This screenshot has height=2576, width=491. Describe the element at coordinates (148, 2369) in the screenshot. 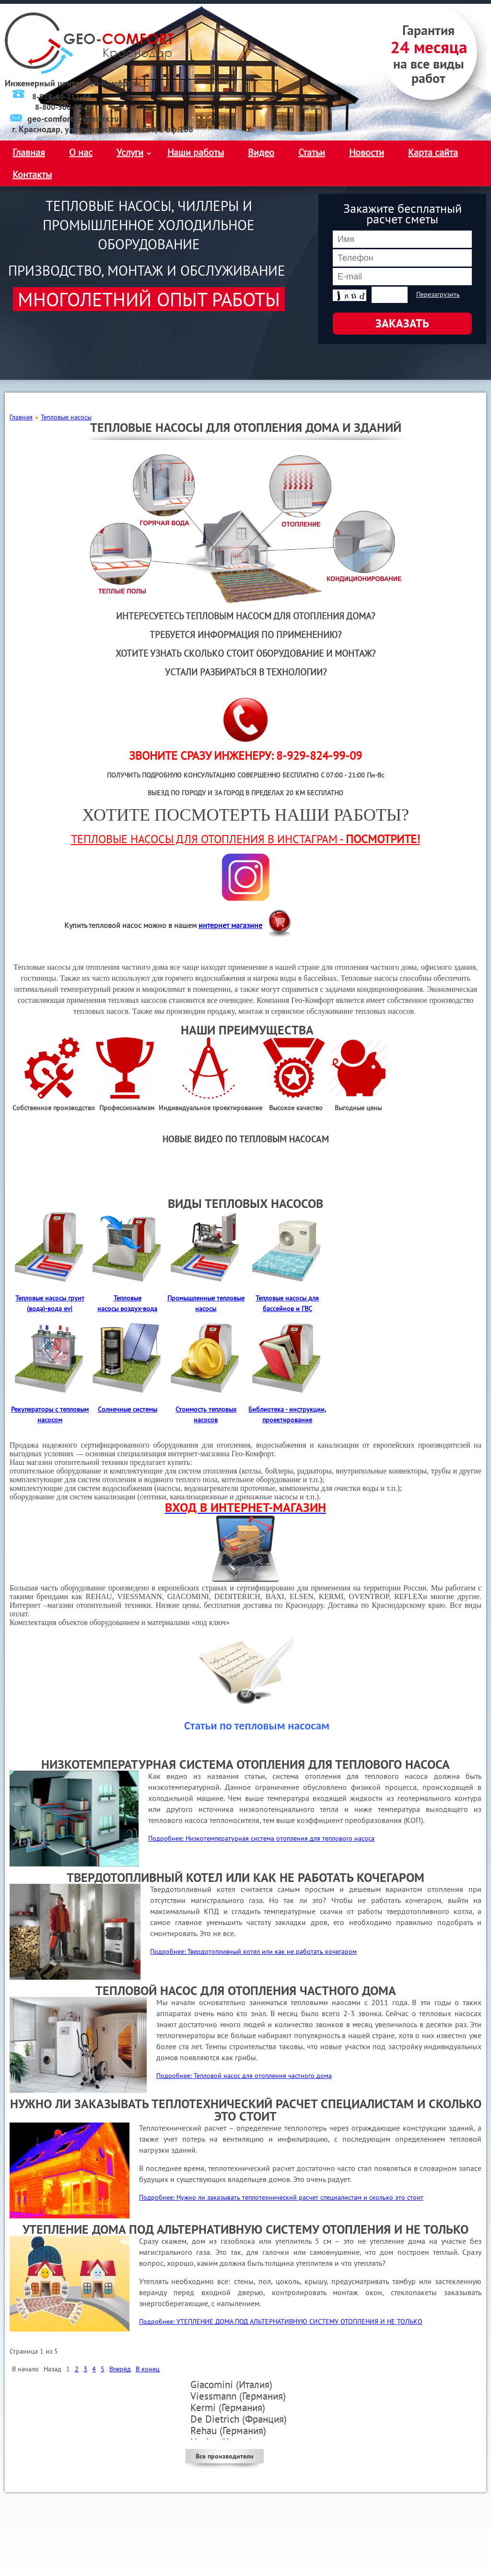

I see `В конец` at that location.